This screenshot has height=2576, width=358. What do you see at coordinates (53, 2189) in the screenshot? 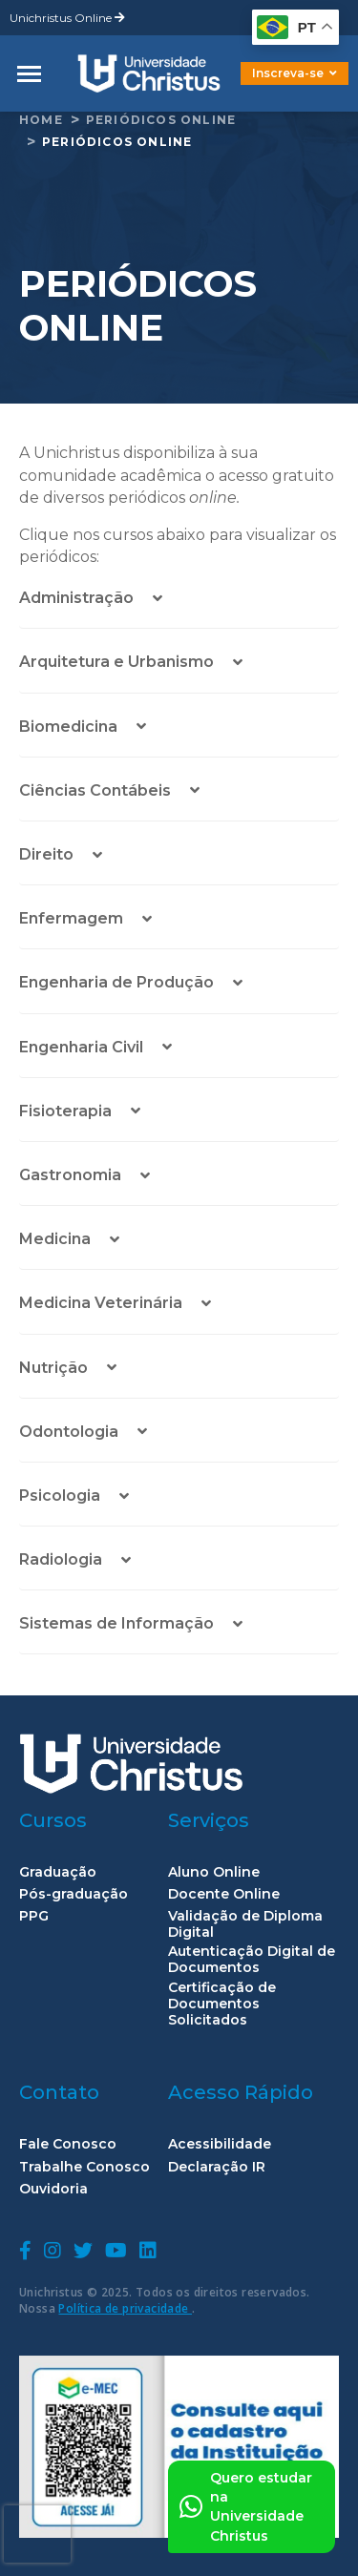
I see `Ouvidoria` at bounding box center [53, 2189].